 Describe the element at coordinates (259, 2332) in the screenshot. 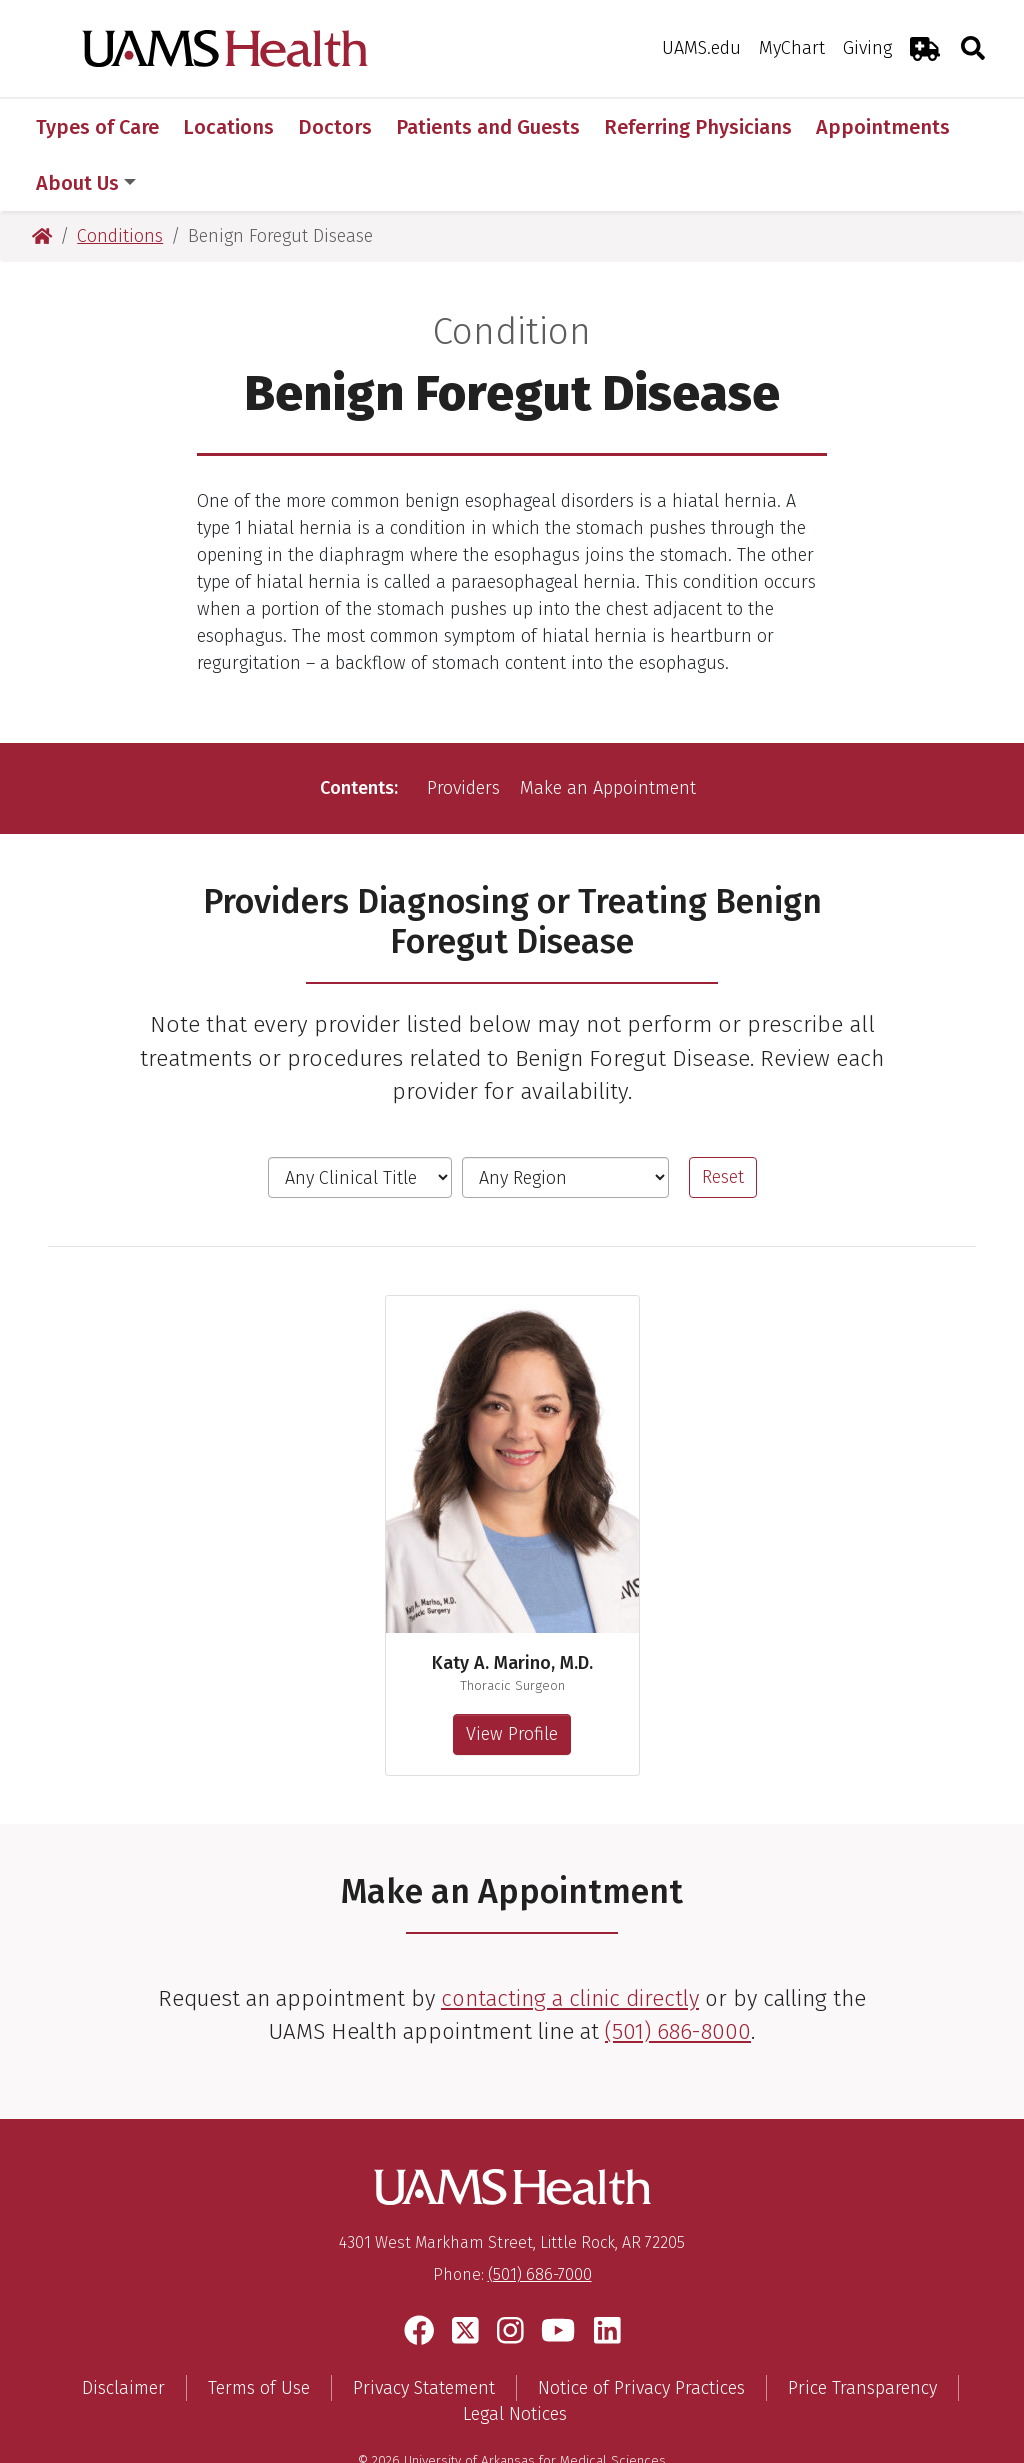

I see `Terms of Use` at that location.